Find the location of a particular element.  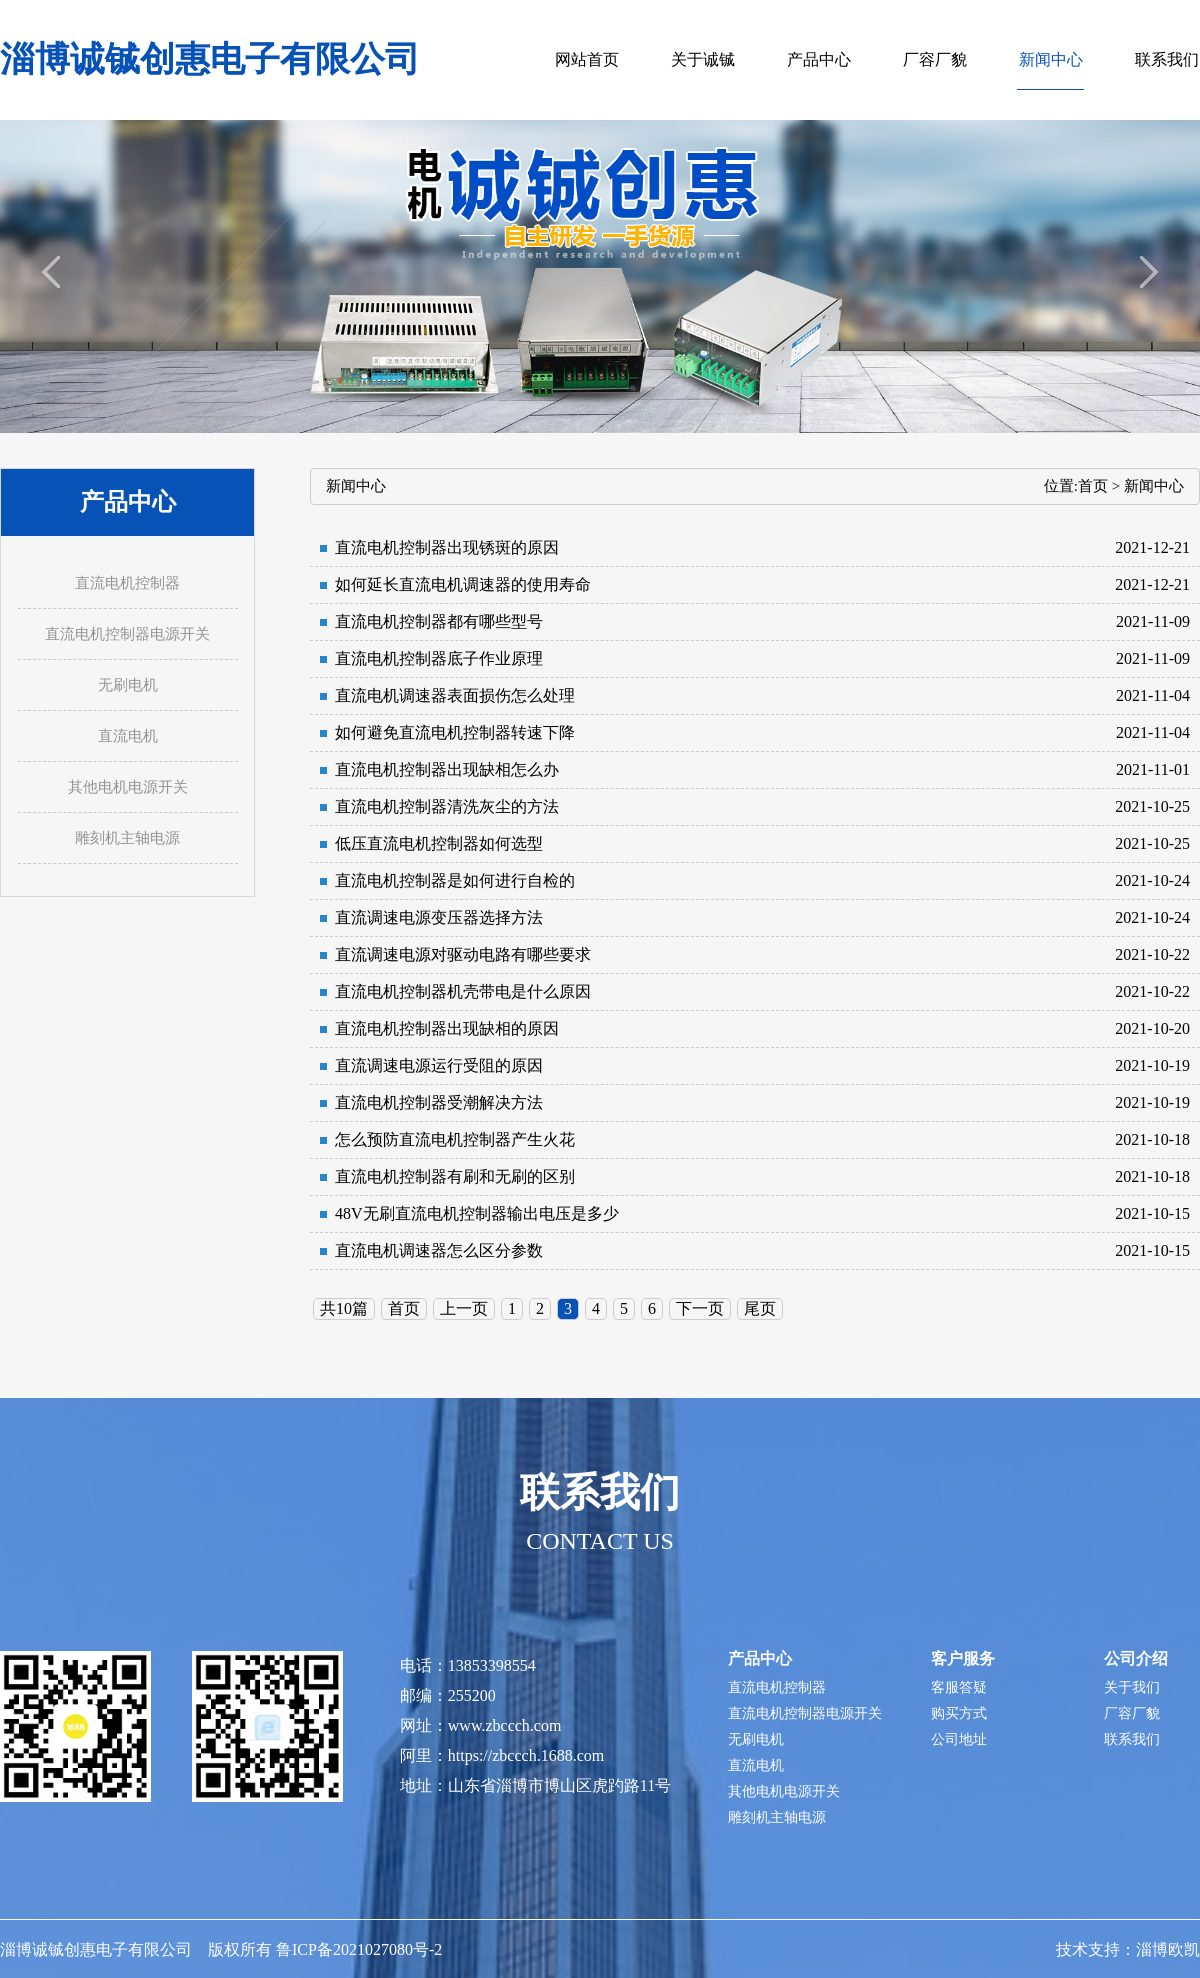

上一页 is located at coordinates (464, 1308).